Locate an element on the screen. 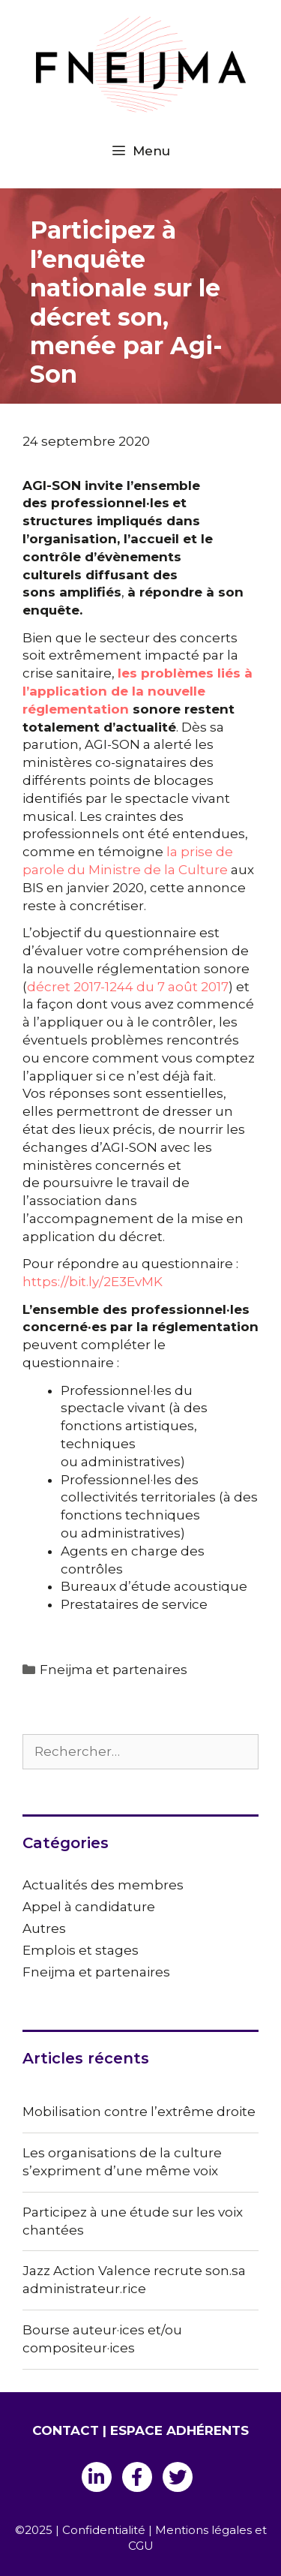 Image resolution: width=281 pixels, height=2576 pixels. Appel à candidature is located at coordinates (88, 1906).